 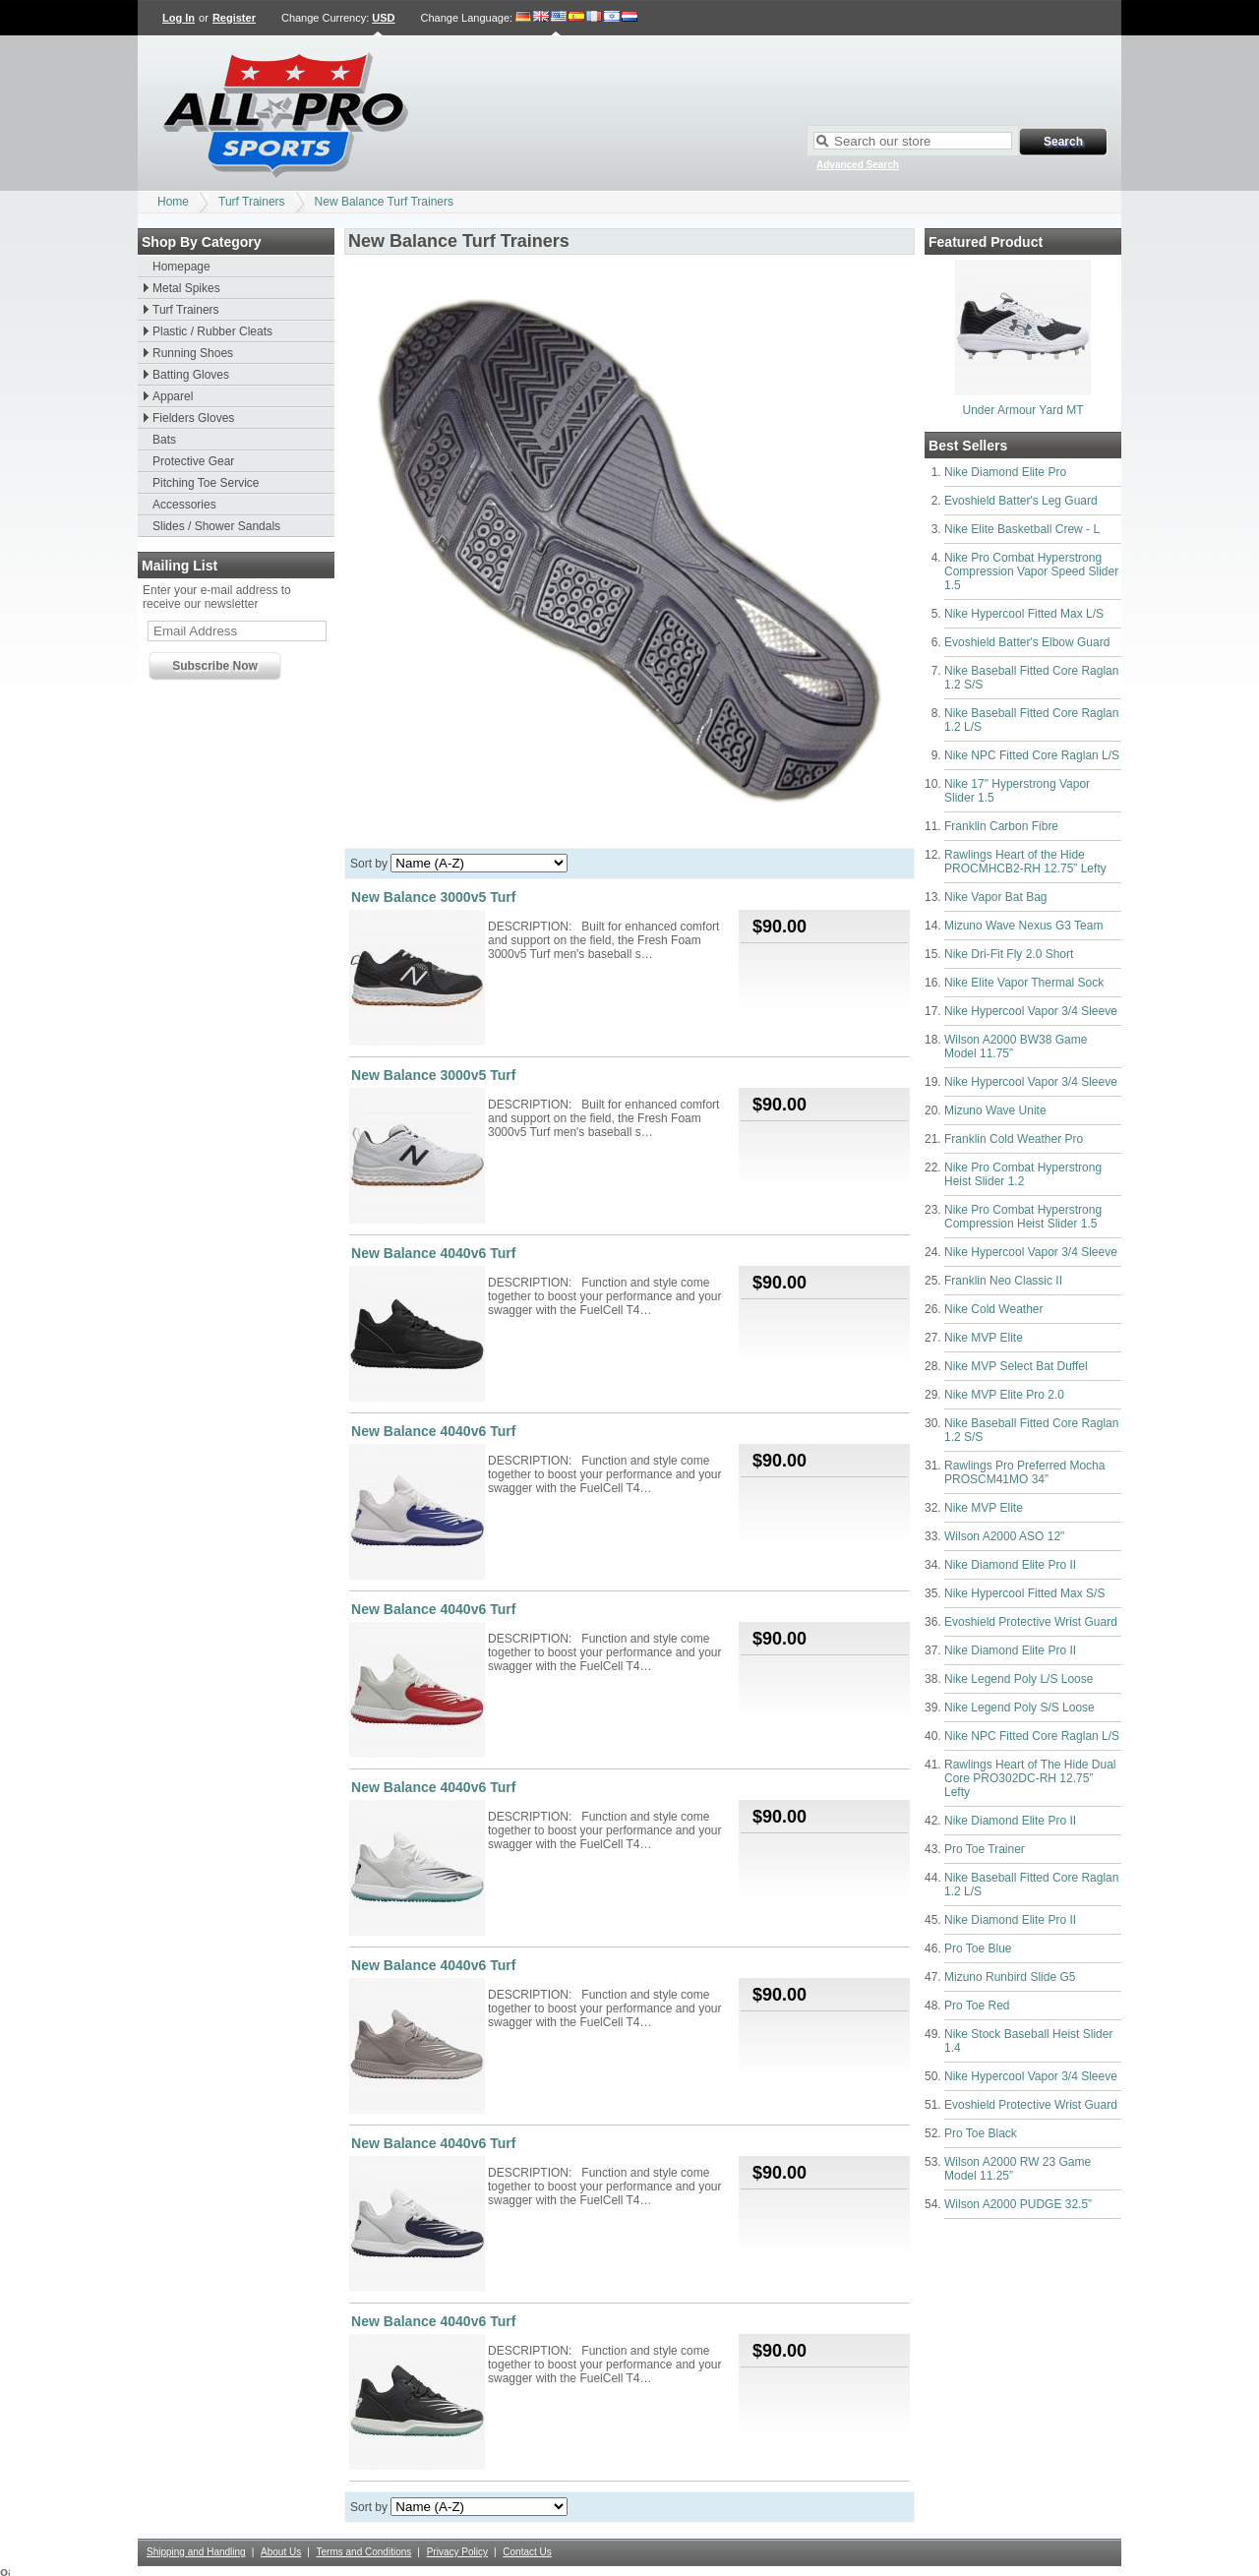 What do you see at coordinates (1001, 826) in the screenshot?
I see `Franklin Carbon Fibre` at bounding box center [1001, 826].